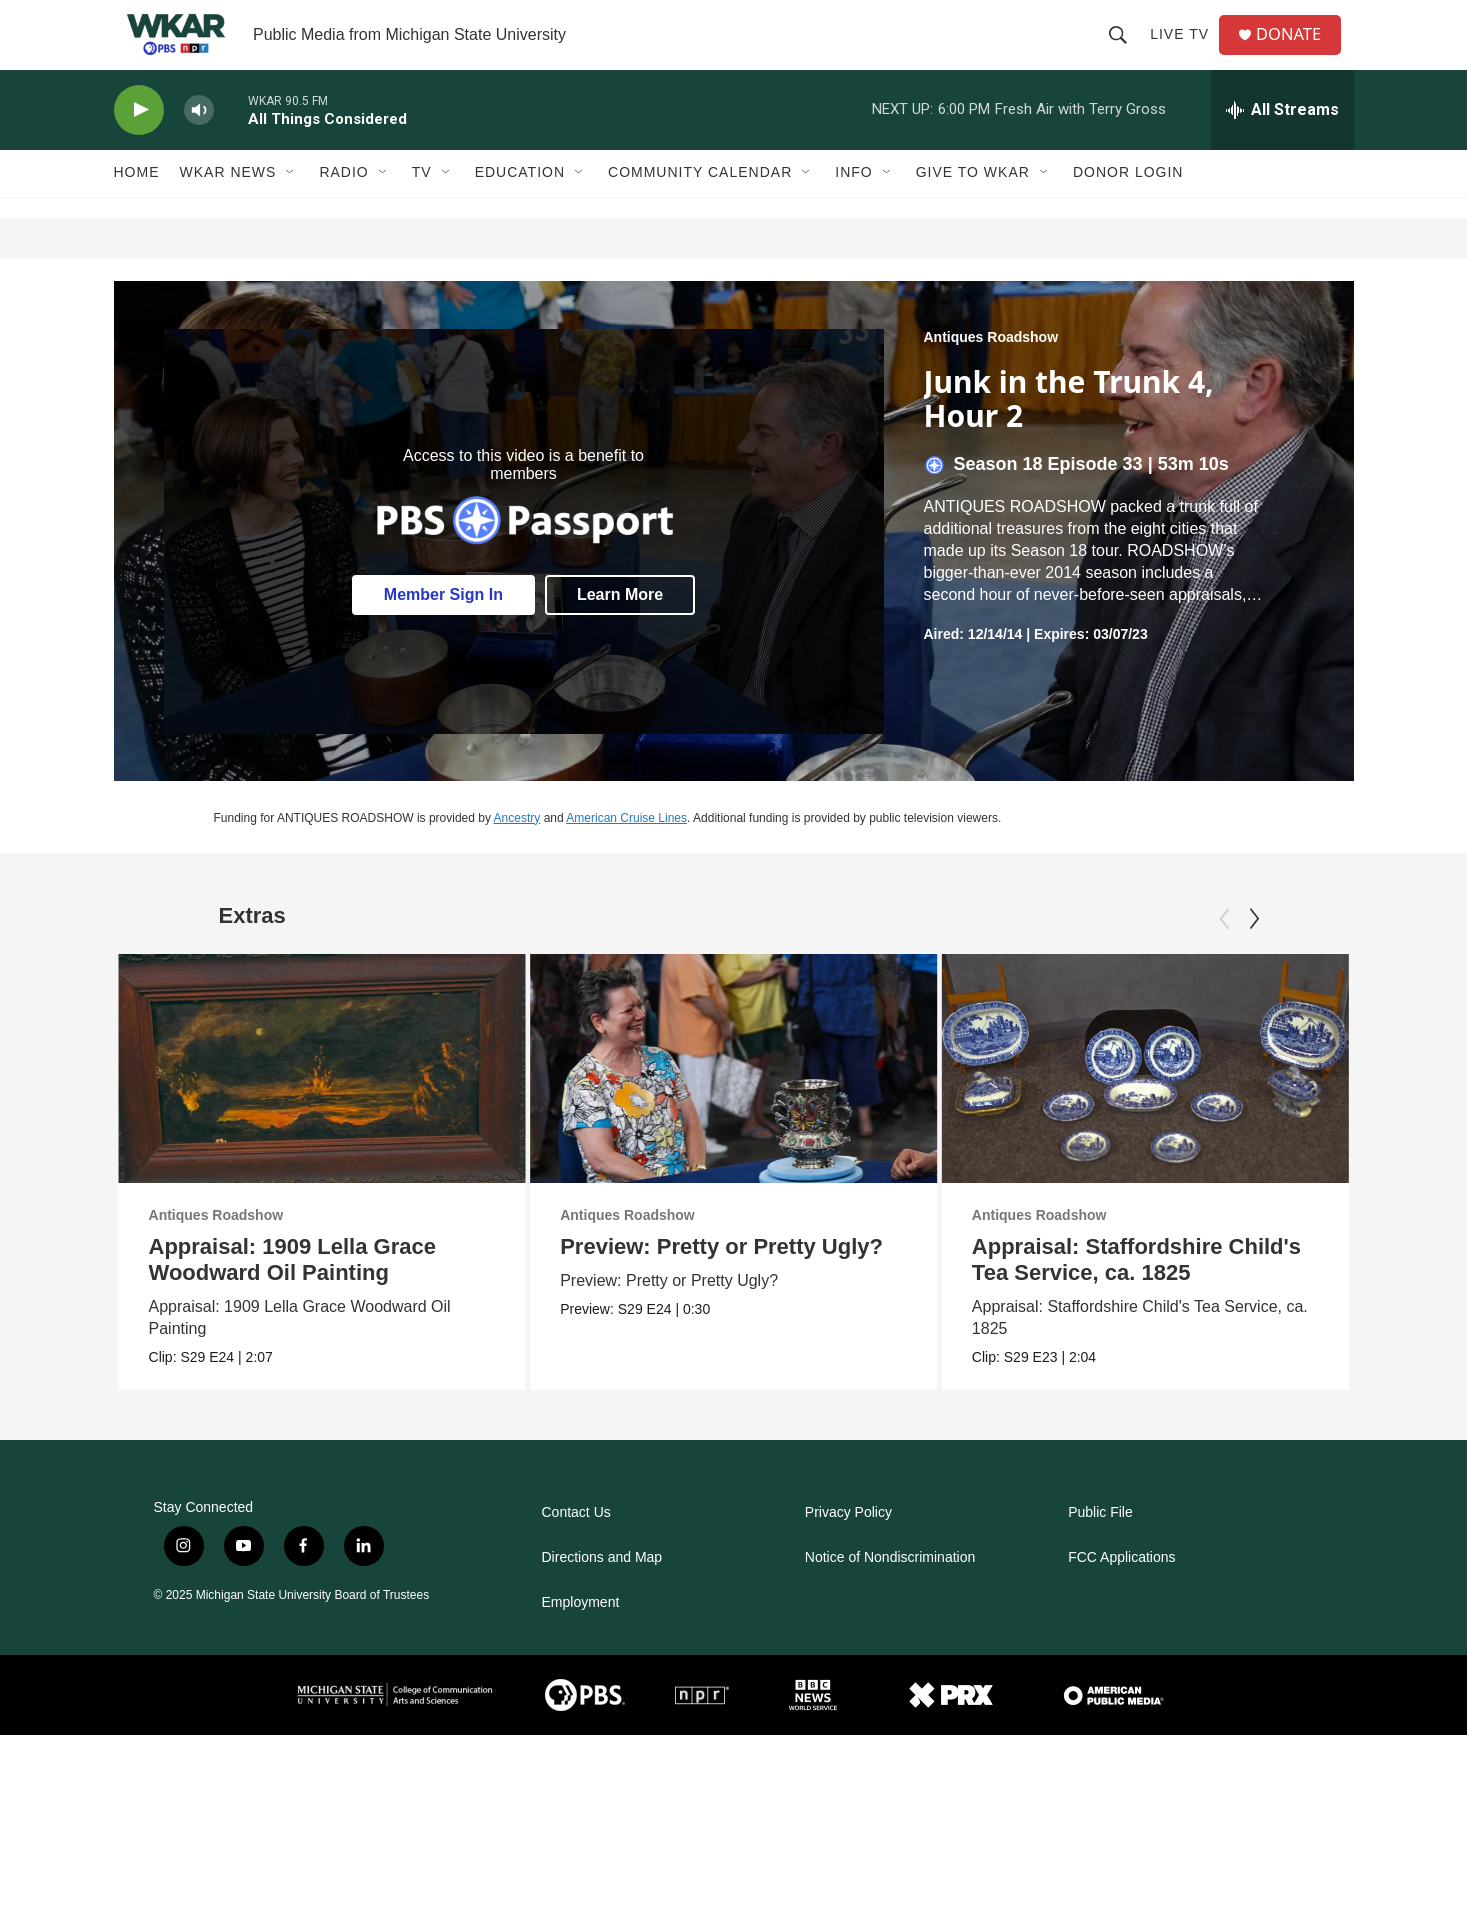 This screenshot has height=1930, width=1467. Describe the element at coordinates (1254, 954) in the screenshot. I see `[Next]` at that location.